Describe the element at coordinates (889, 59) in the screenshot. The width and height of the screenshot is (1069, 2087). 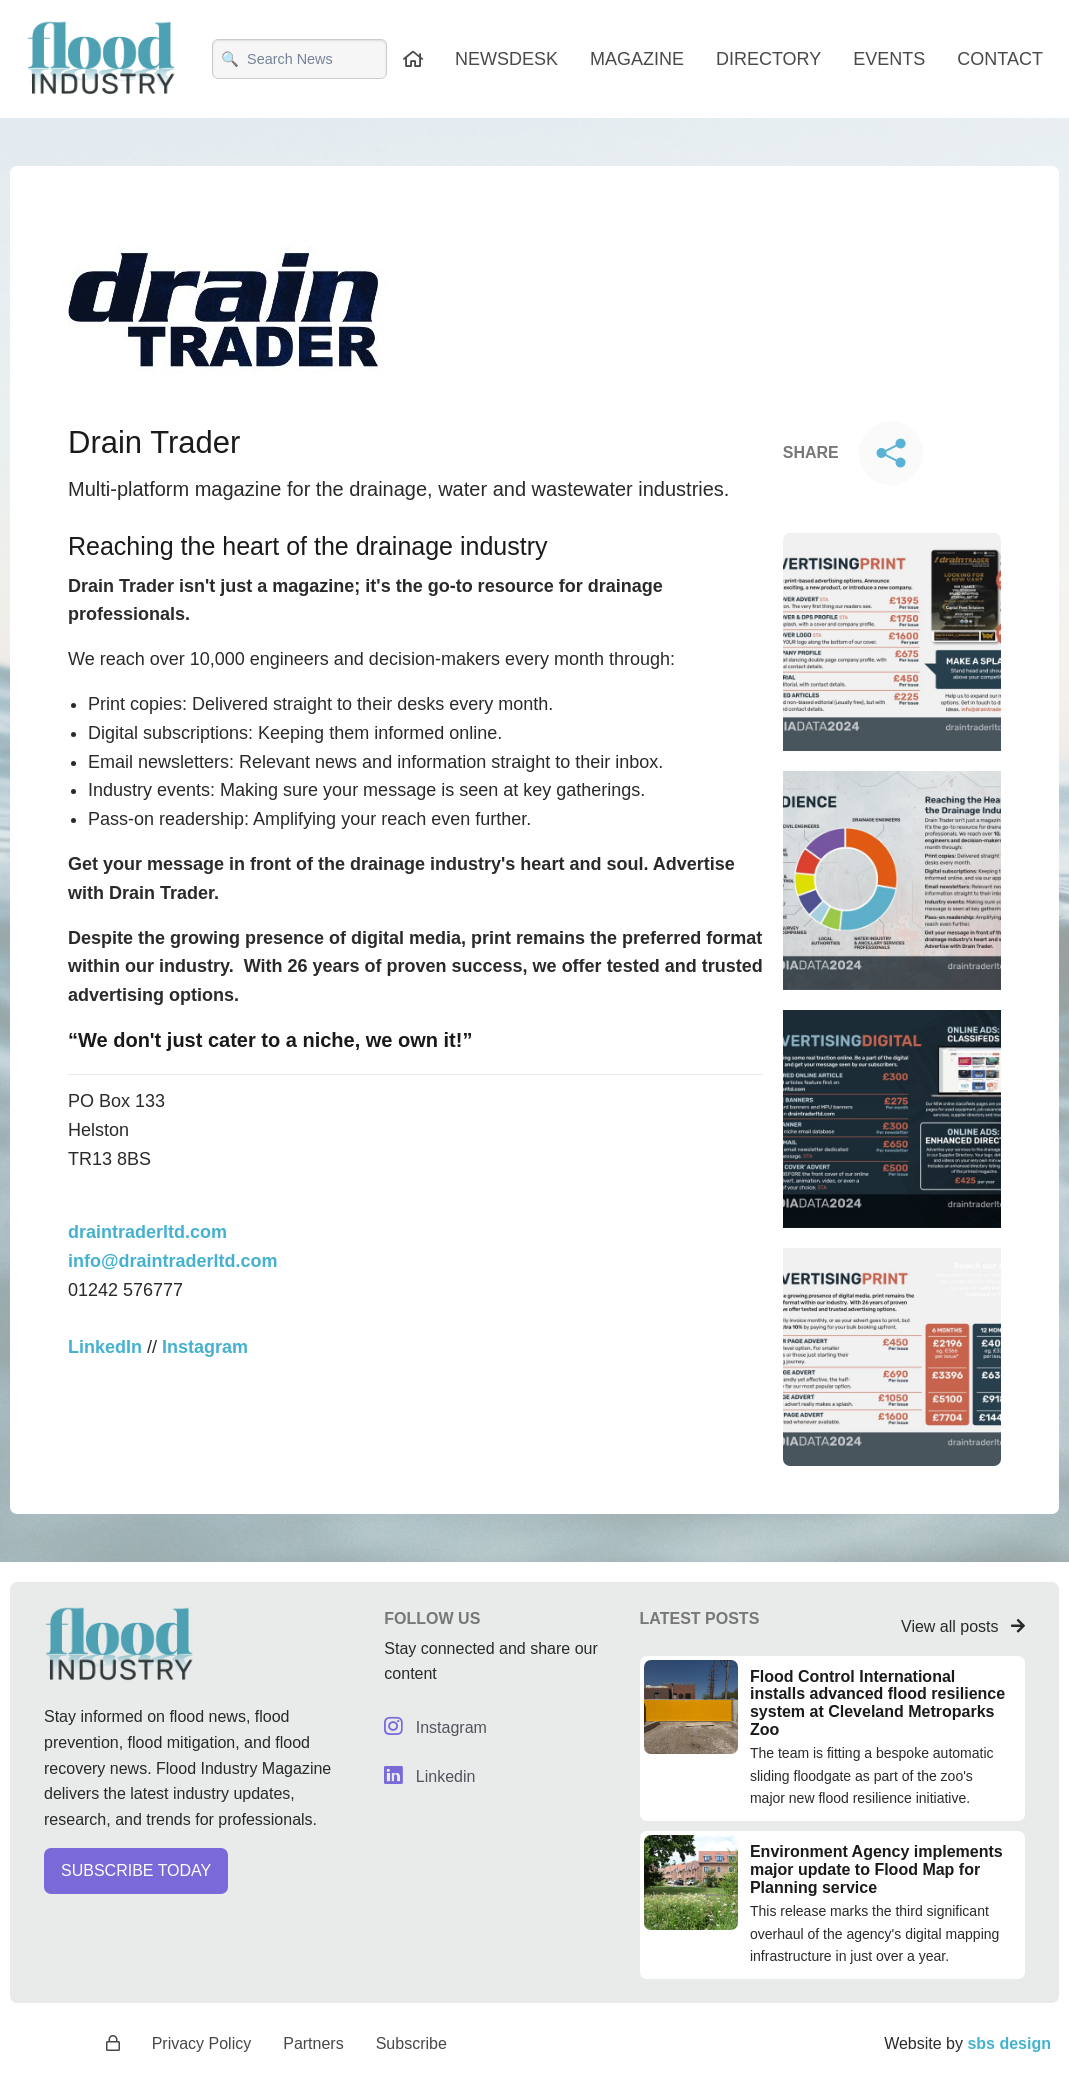
I see `EVENTS` at that location.